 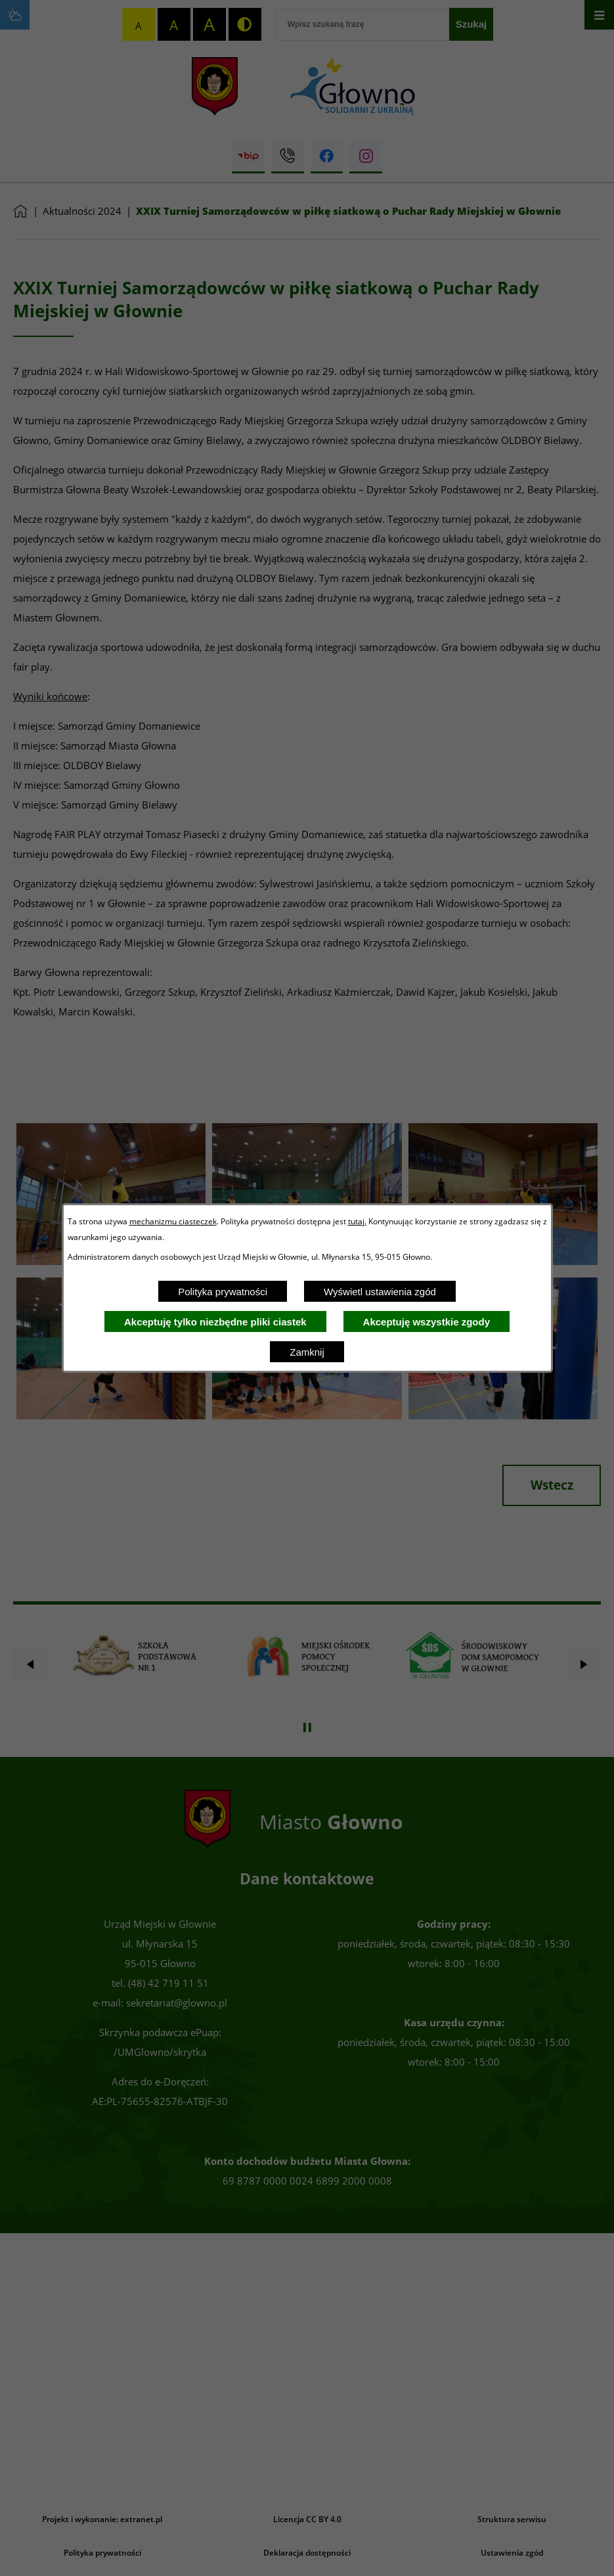 I want to click on Wyświetl ustawienia zgód, so click(x=380, y=1291).